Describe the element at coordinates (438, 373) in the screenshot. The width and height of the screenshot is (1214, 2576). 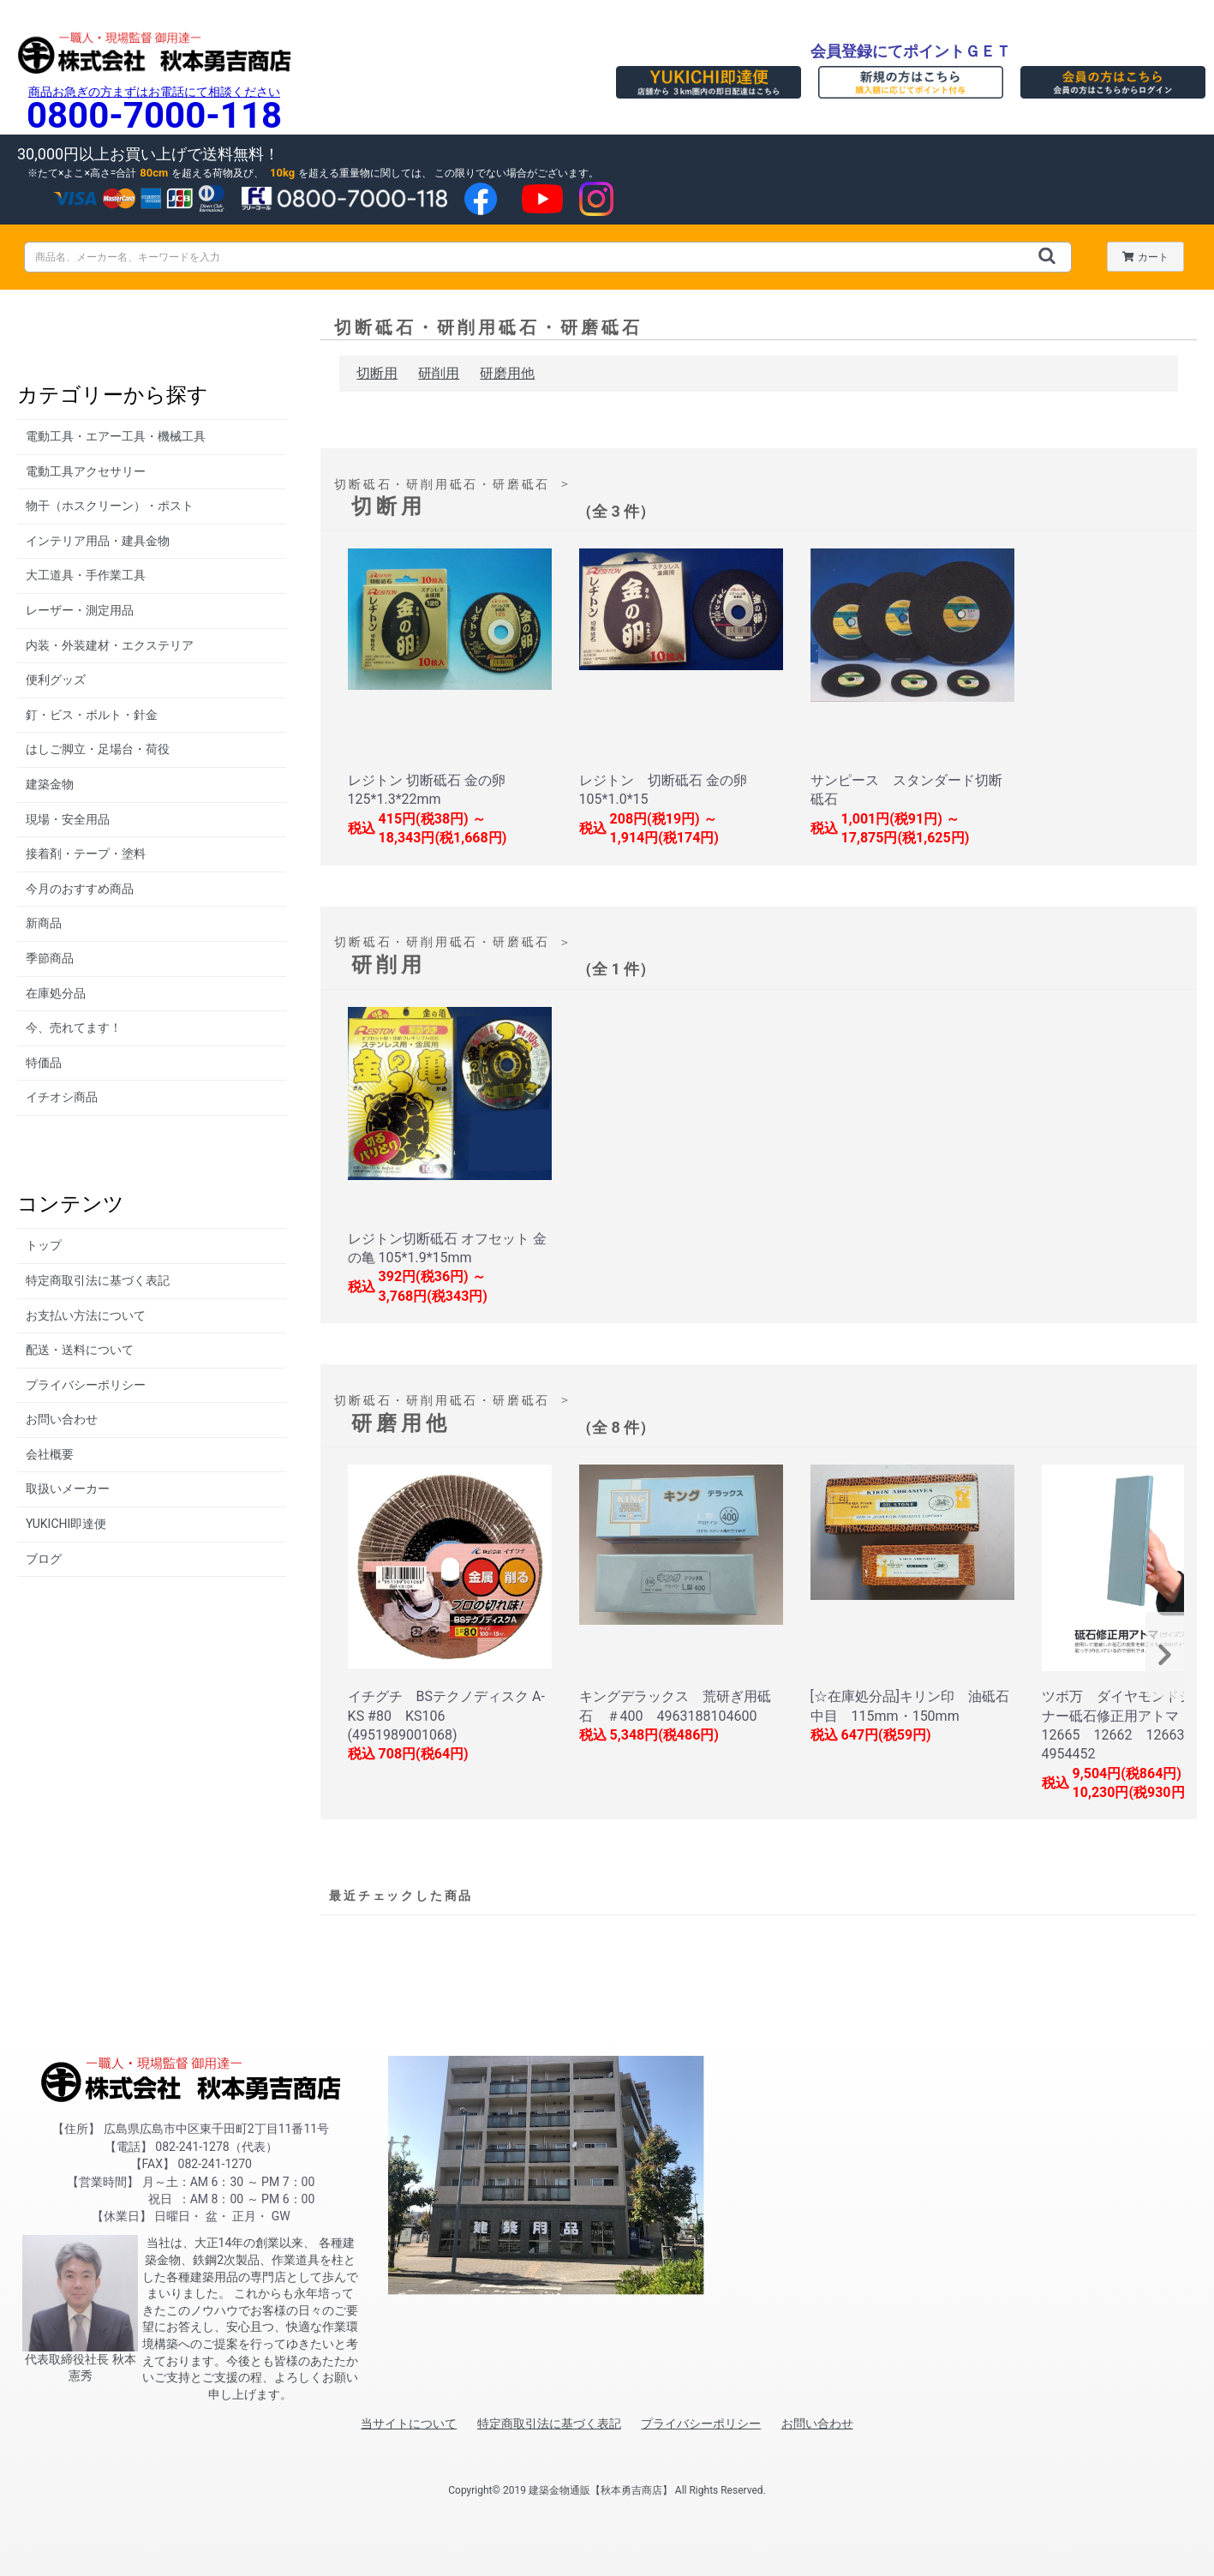
I see `研削用` at that location.